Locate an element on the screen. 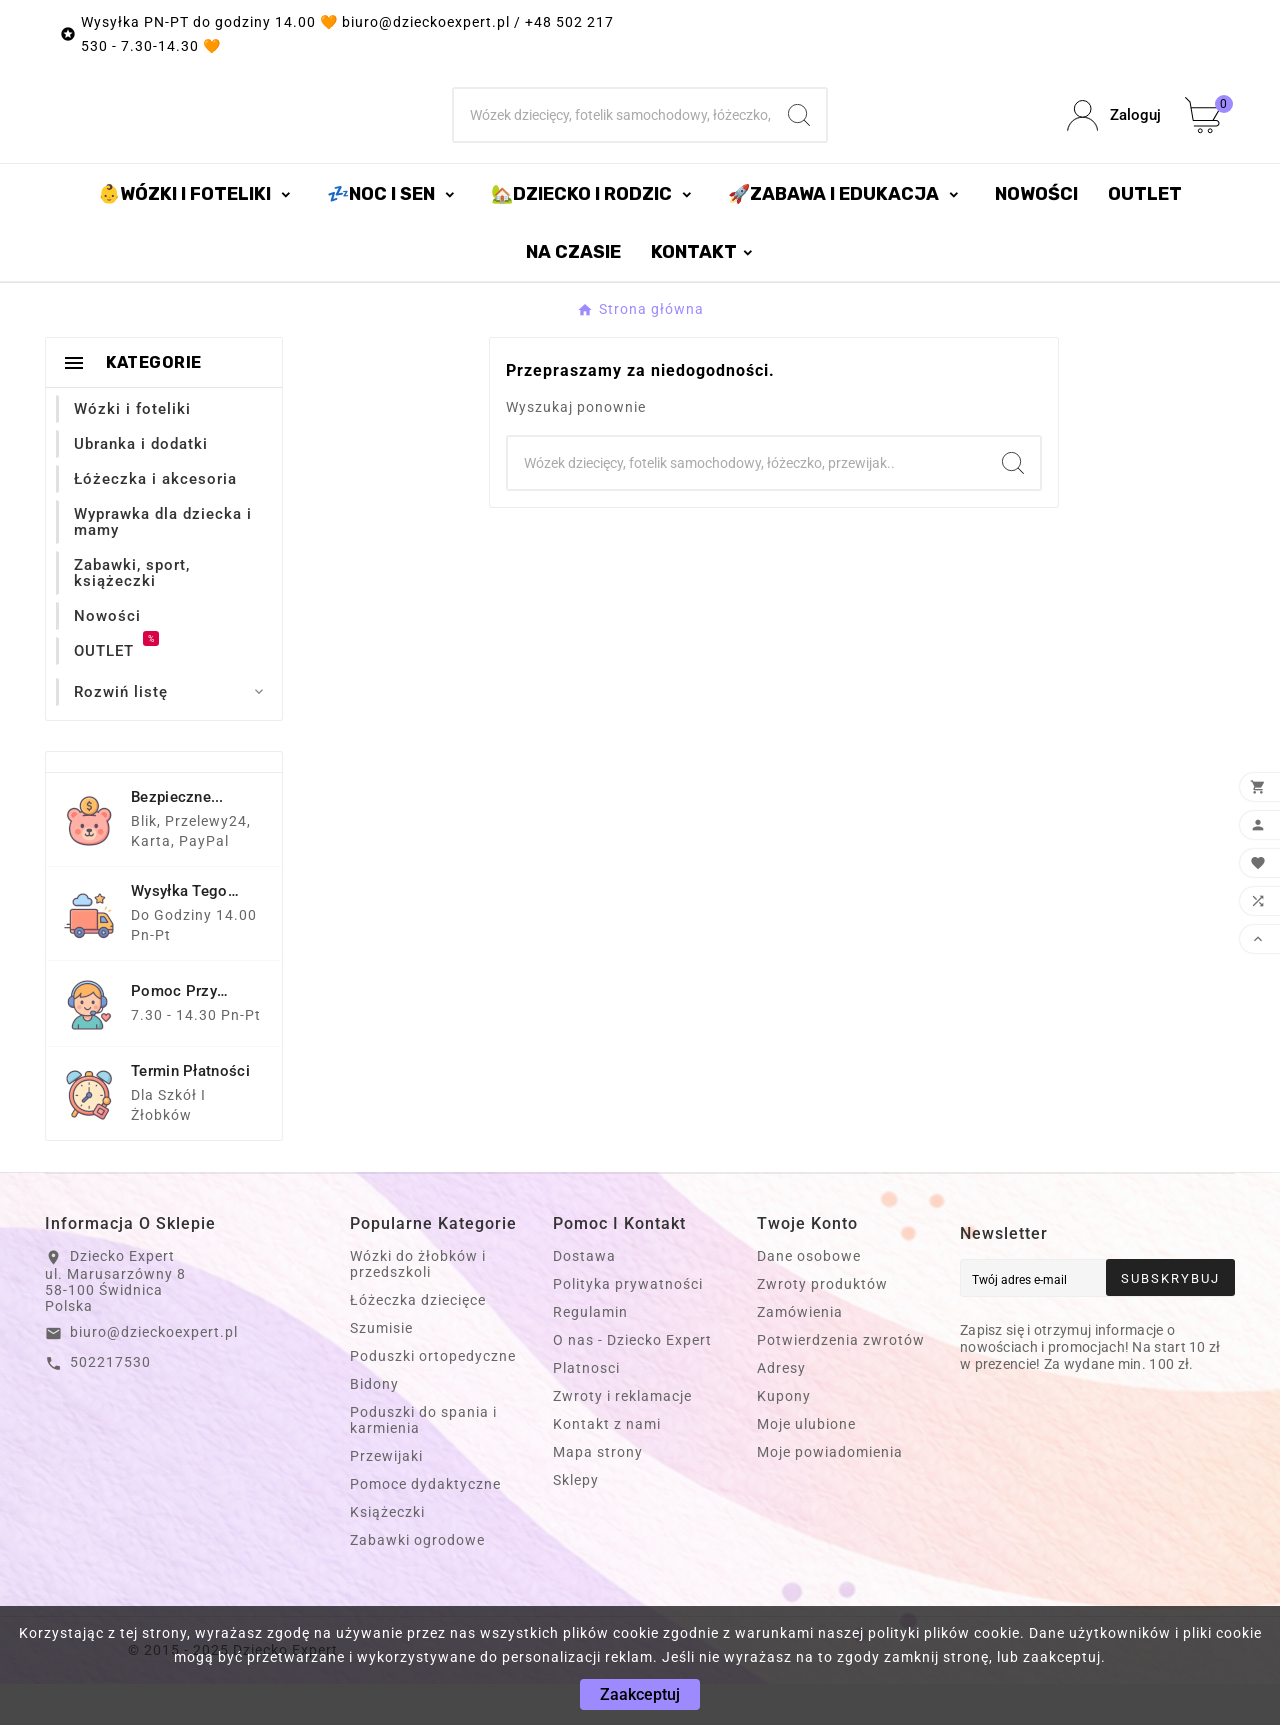 Image resolution: width=1280 pixels, height=1725 pixels. Kontakt z nami is located at coordinates (607, 1465).